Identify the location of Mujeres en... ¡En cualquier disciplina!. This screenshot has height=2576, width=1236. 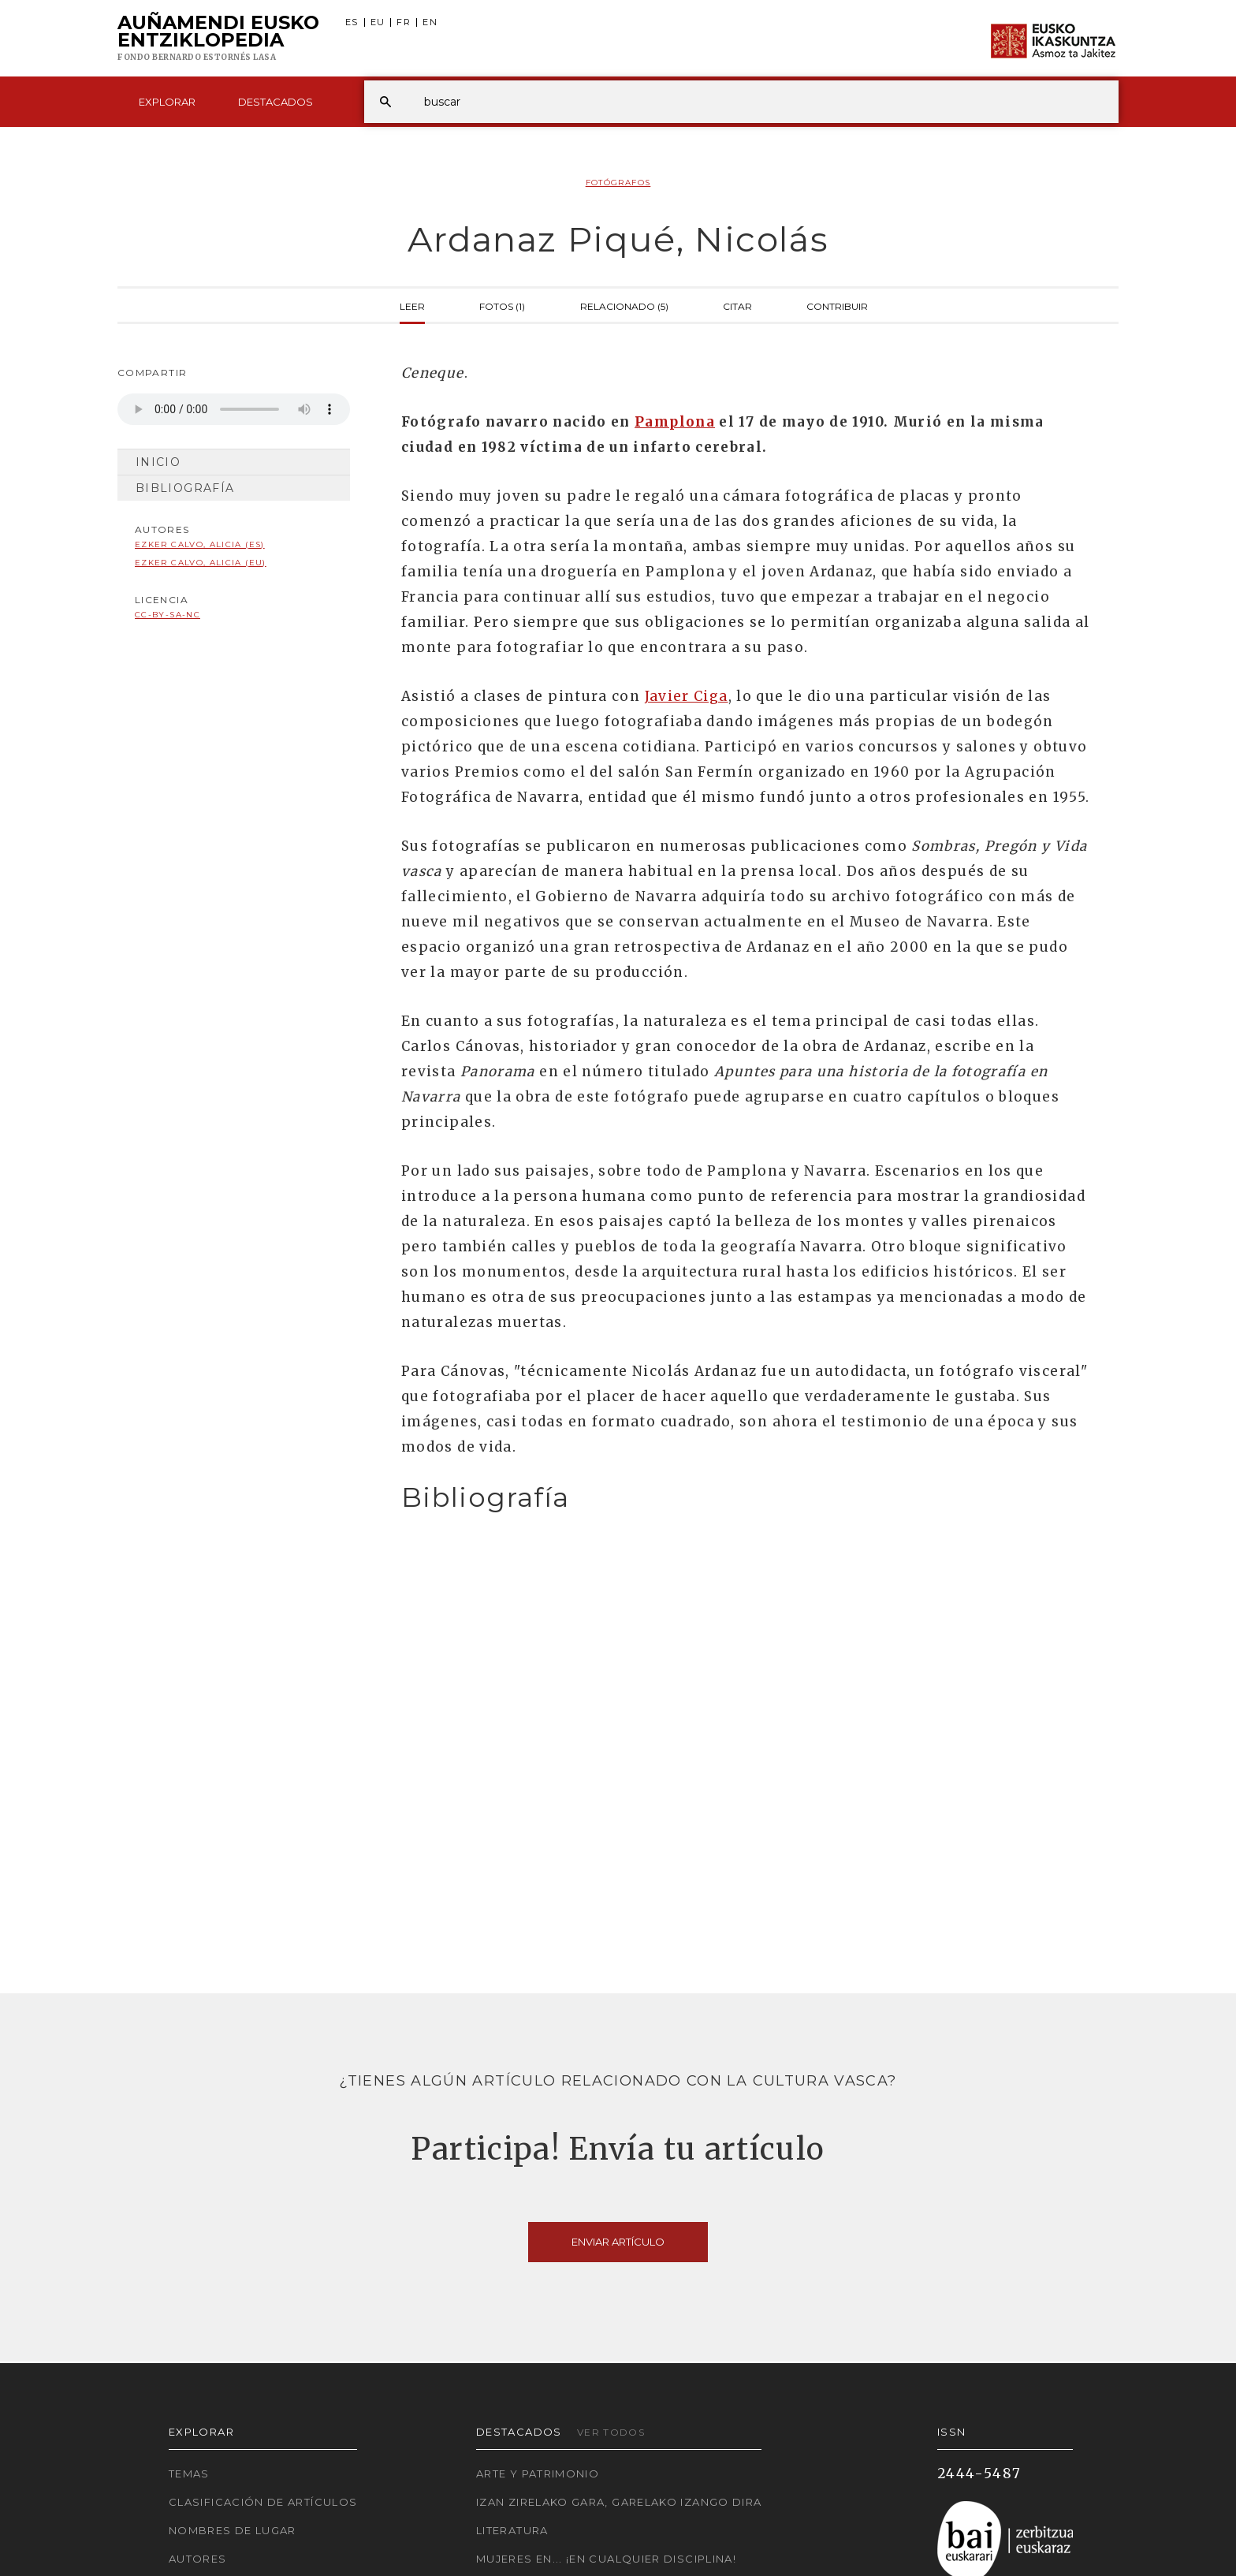
(606, 2558).